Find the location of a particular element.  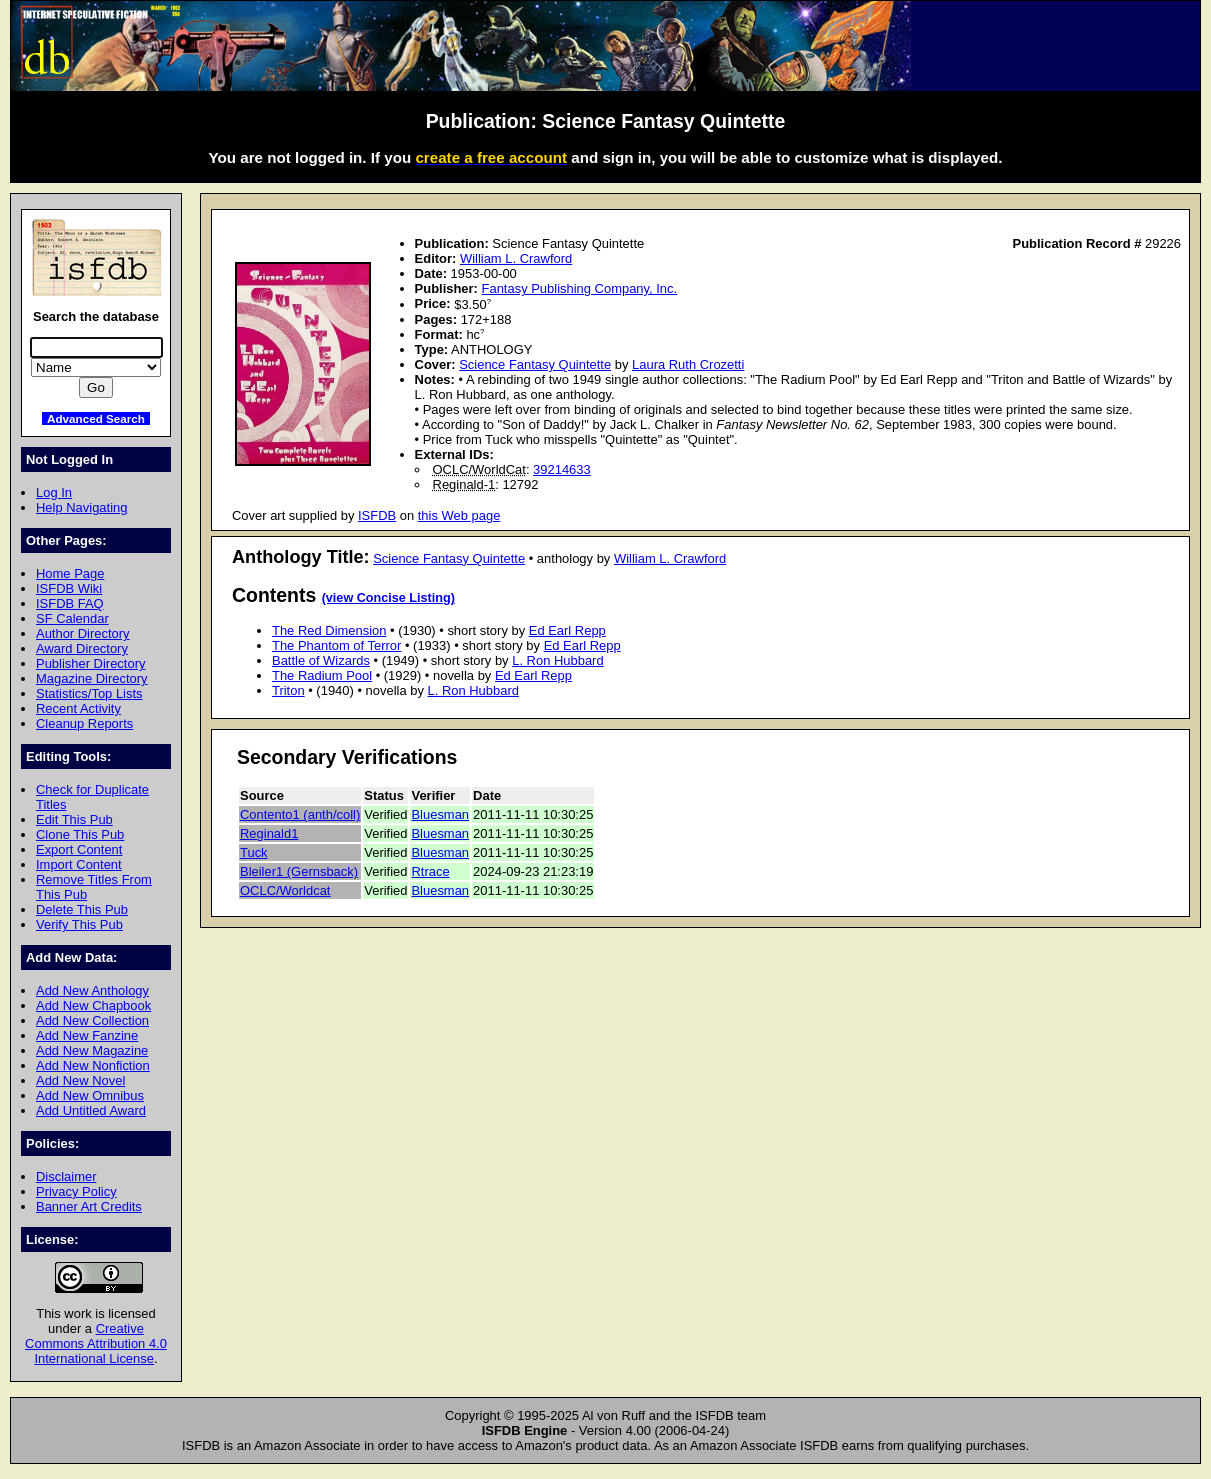

The Red Dimension is located at coordinates (329, 630).